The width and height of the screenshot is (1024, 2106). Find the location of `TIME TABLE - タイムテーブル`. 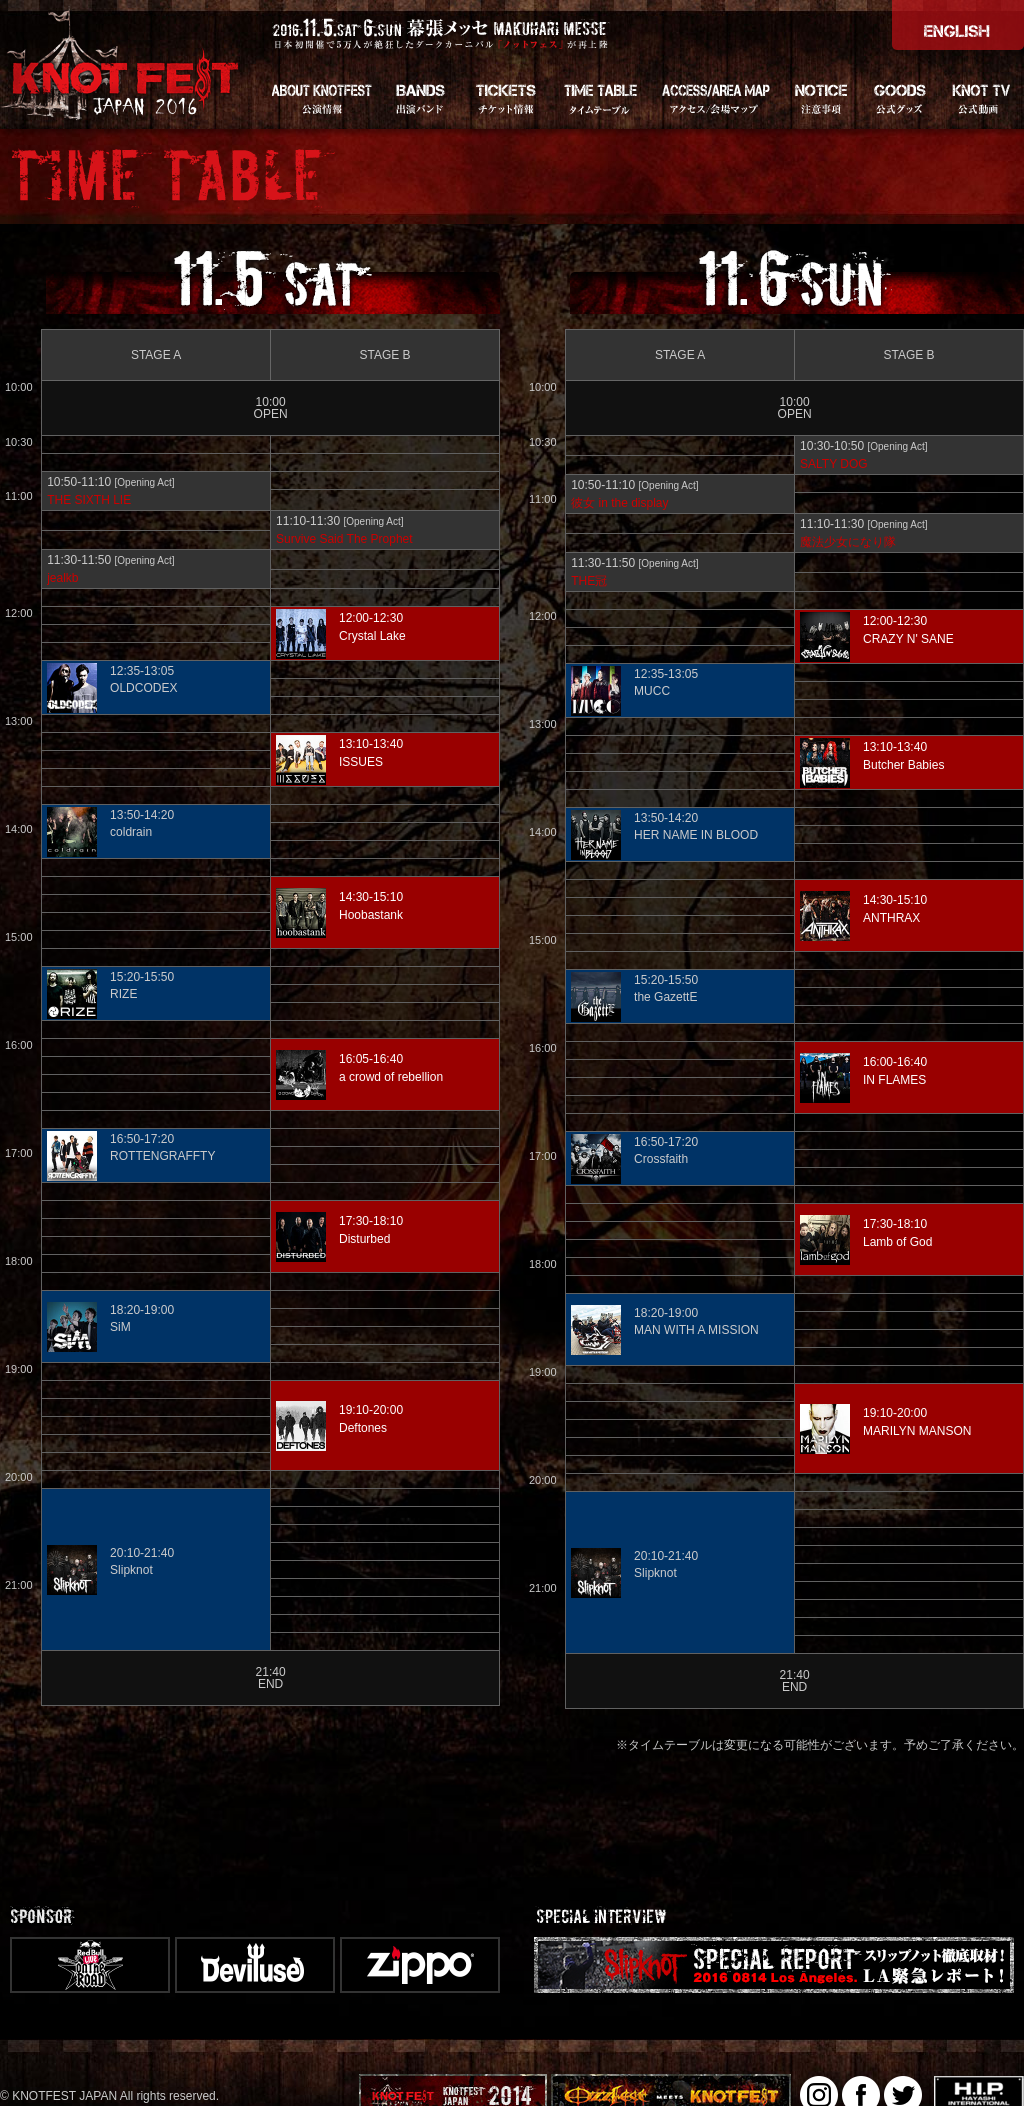

TIME TABLE - タイムテーブル is located at coordinates (600, 96).